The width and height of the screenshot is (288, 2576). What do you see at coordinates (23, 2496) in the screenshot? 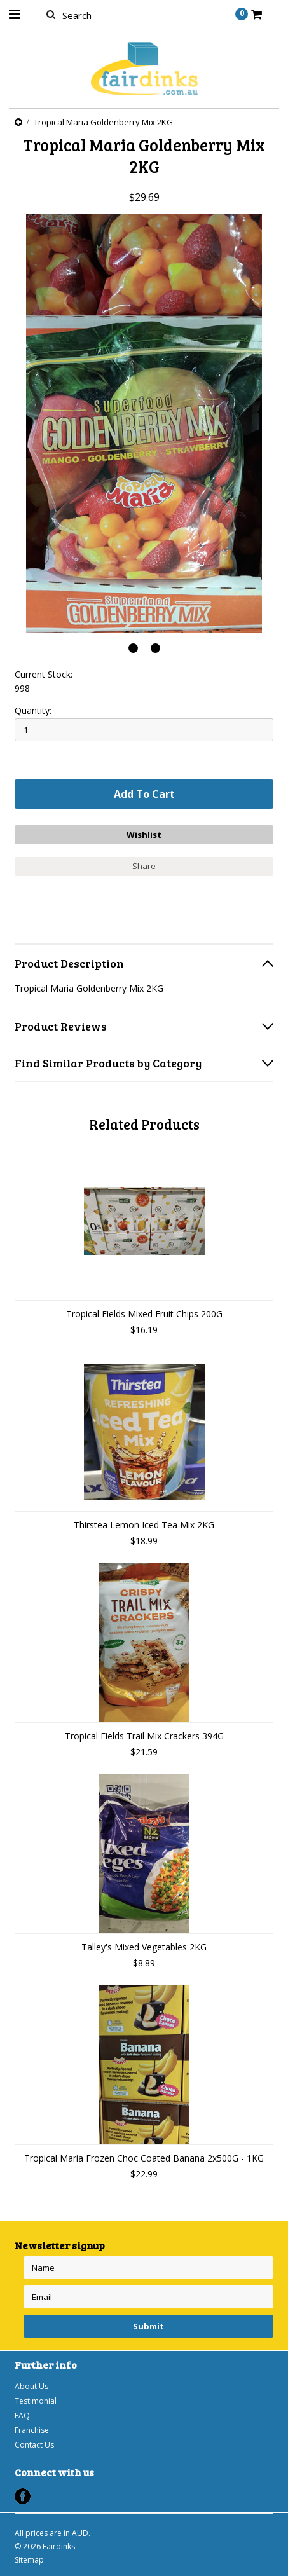
I see `Facebook` at bounding box center [23, 2496].